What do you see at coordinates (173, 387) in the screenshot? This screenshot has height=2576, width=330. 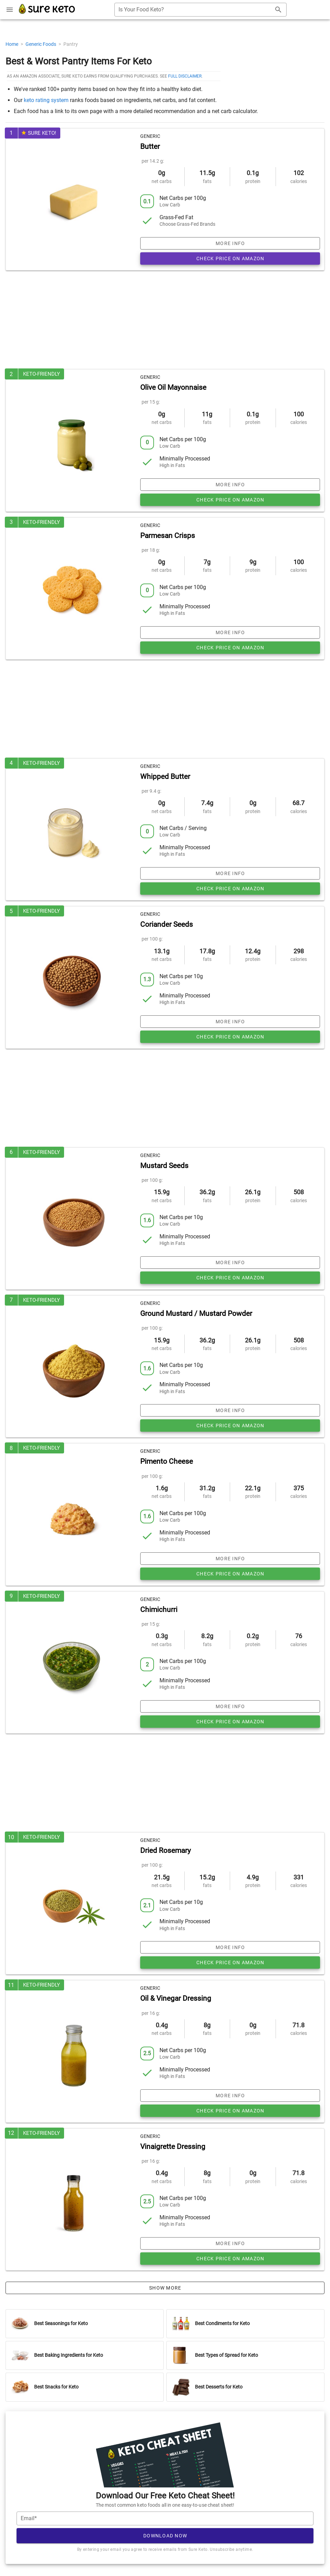 I see `Olive Oil Mayonnaise` at bounding box center [173, 387].